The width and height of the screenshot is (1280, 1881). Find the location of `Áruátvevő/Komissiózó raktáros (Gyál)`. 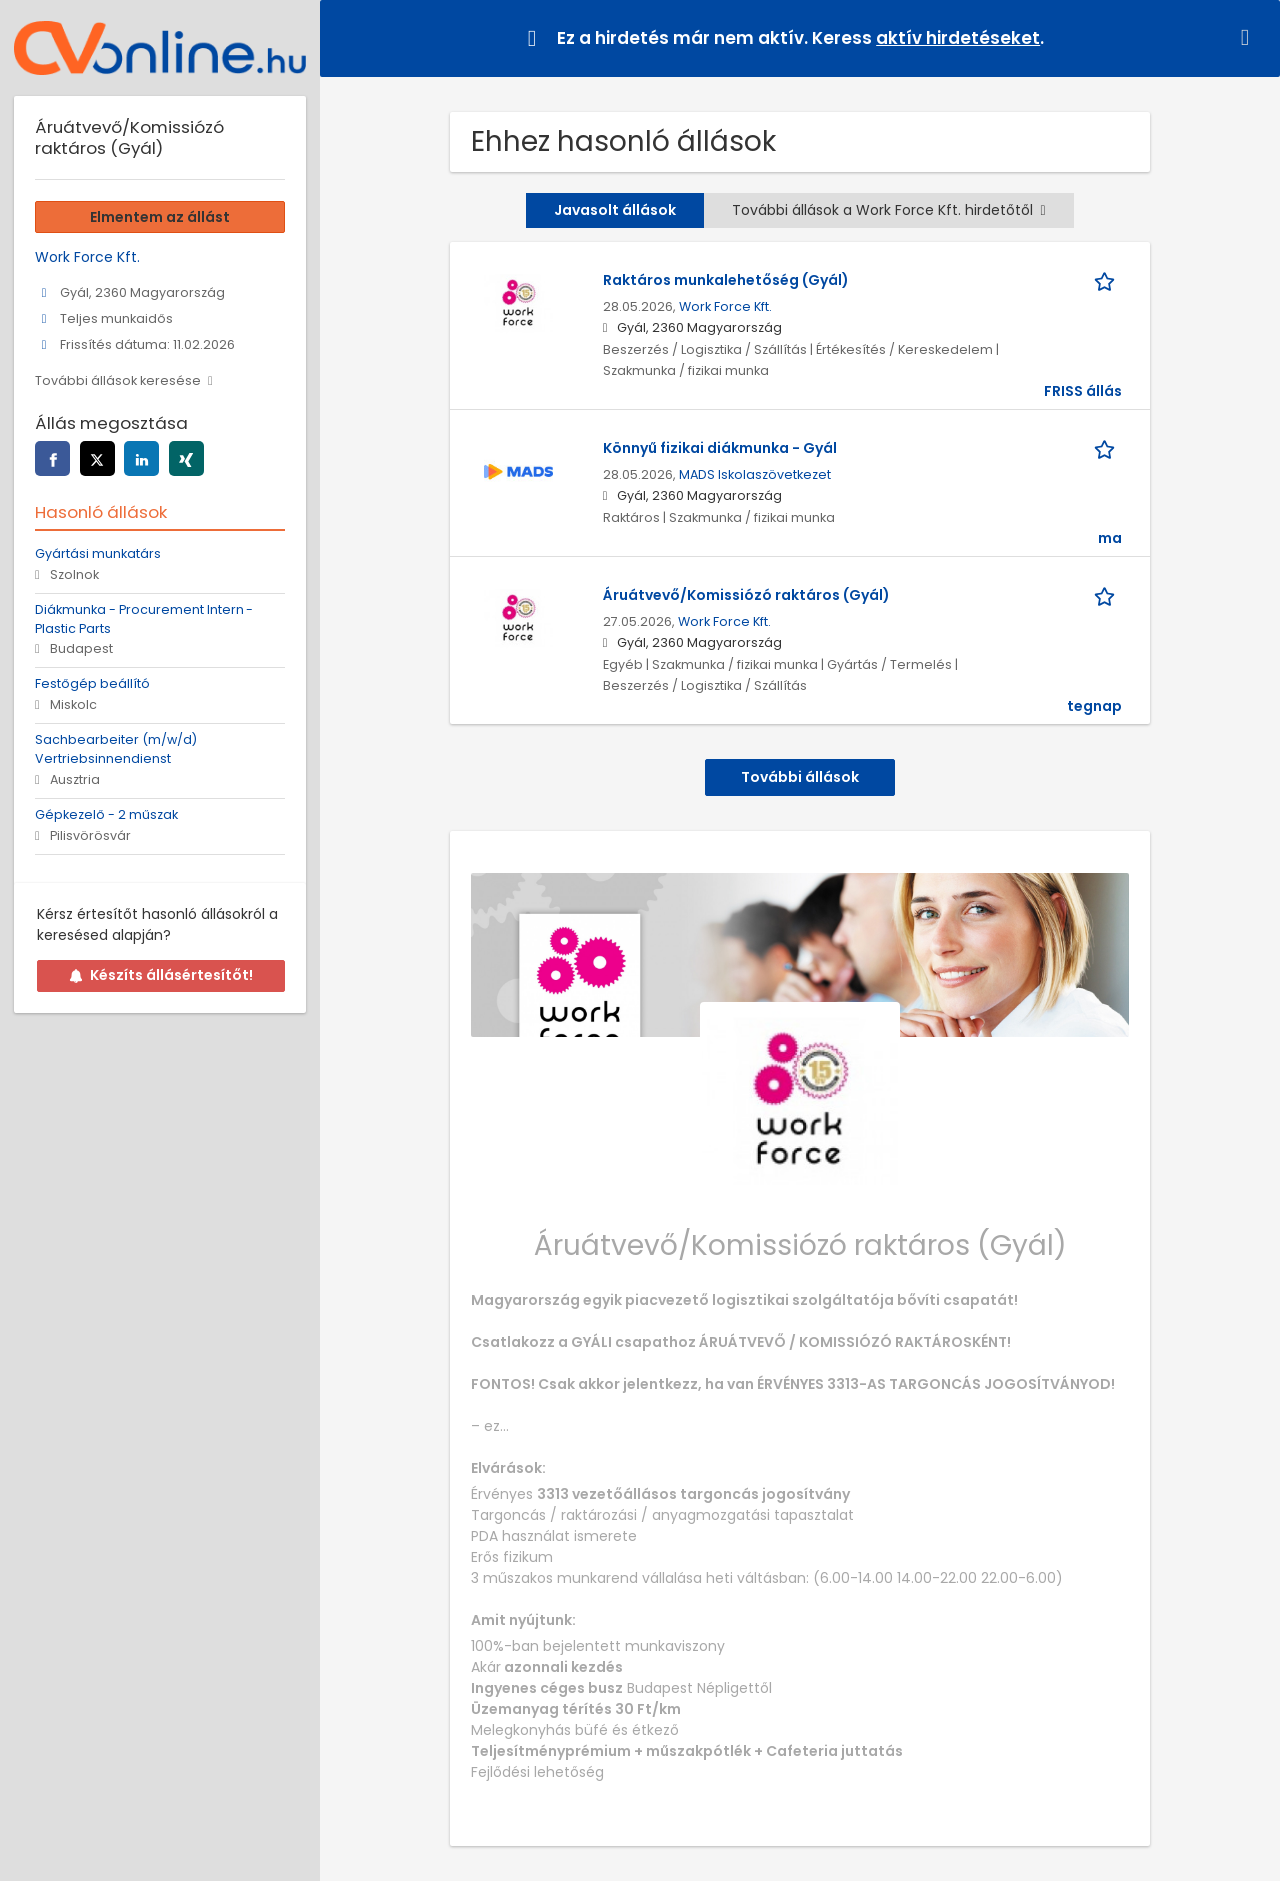

Áruátvevő/Komissiózó raktáros (Gyál) is located at coordinates (746, 595).